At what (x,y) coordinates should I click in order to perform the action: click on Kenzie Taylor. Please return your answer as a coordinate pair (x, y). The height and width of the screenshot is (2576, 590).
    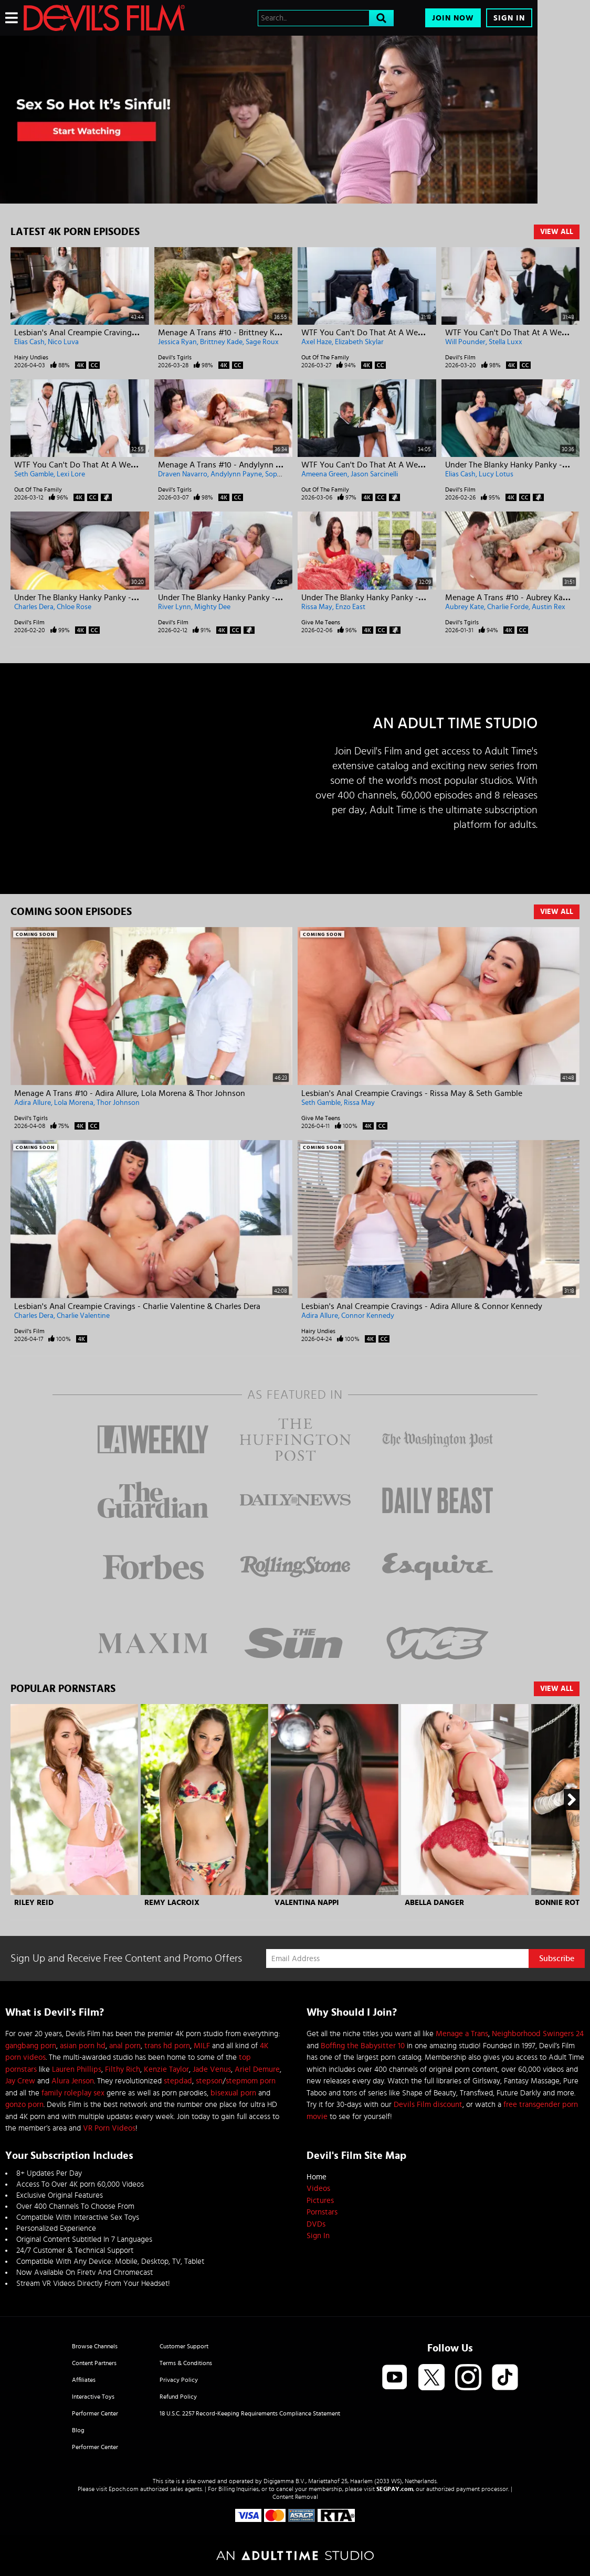
    Looking at the image, I should click on (166, 2069).